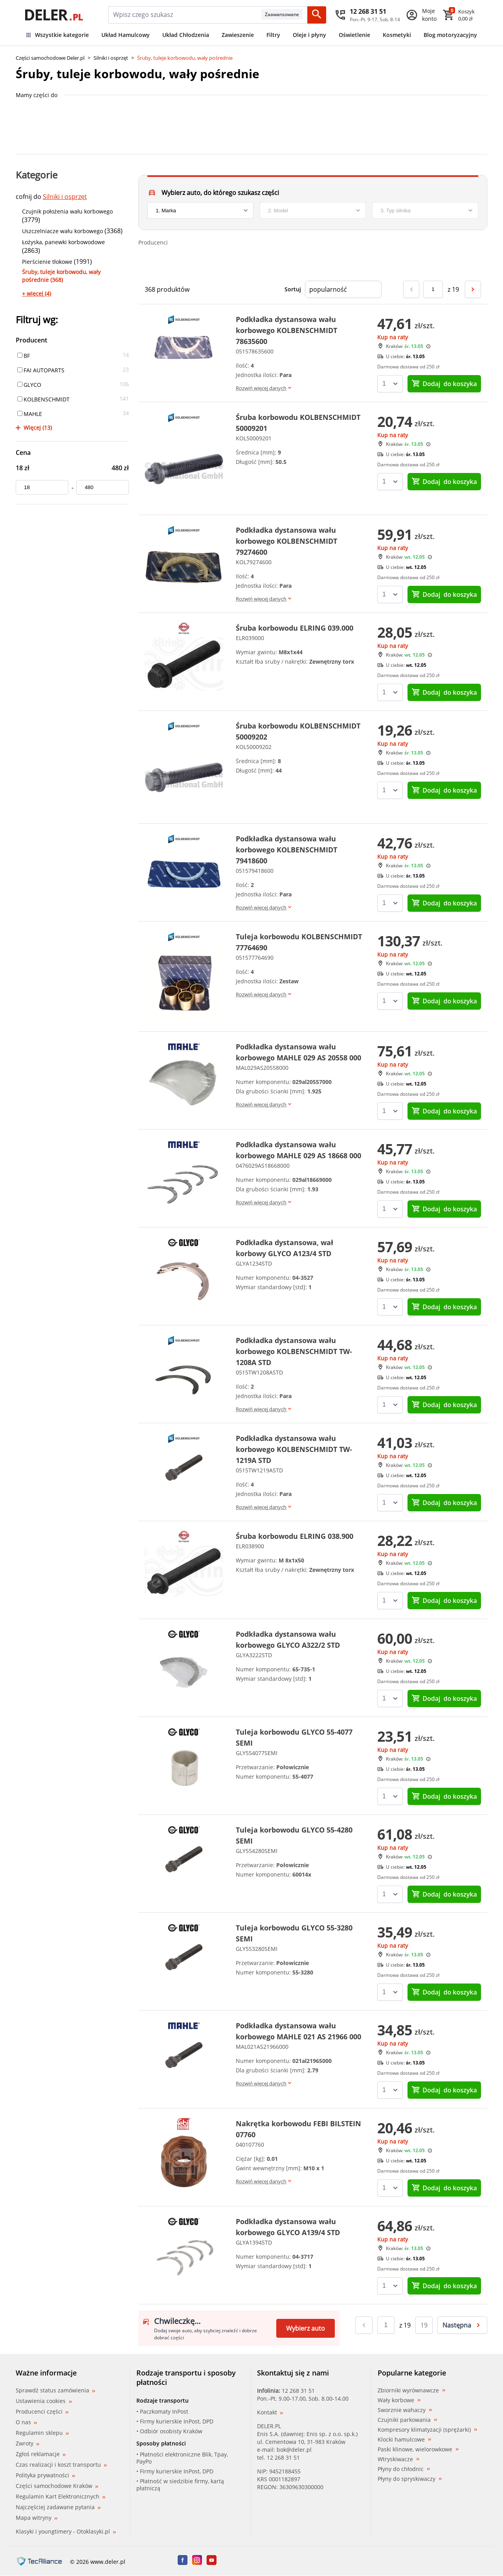  What do you see at coordinates (29, 414) in the screenshot?
I see `MAHLE` at bounding box center [29, 414].